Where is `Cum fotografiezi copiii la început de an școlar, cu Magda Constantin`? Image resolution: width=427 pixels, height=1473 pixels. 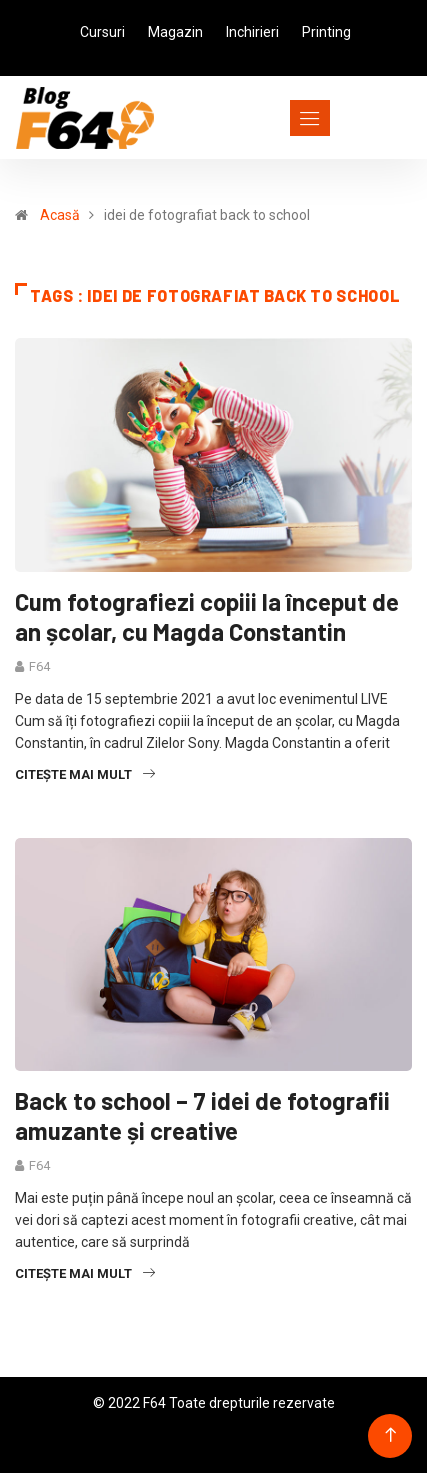
Cum fotografiezi copiii la început de an școlar, cu Magda Constantin is located at coordinates (207, 616).